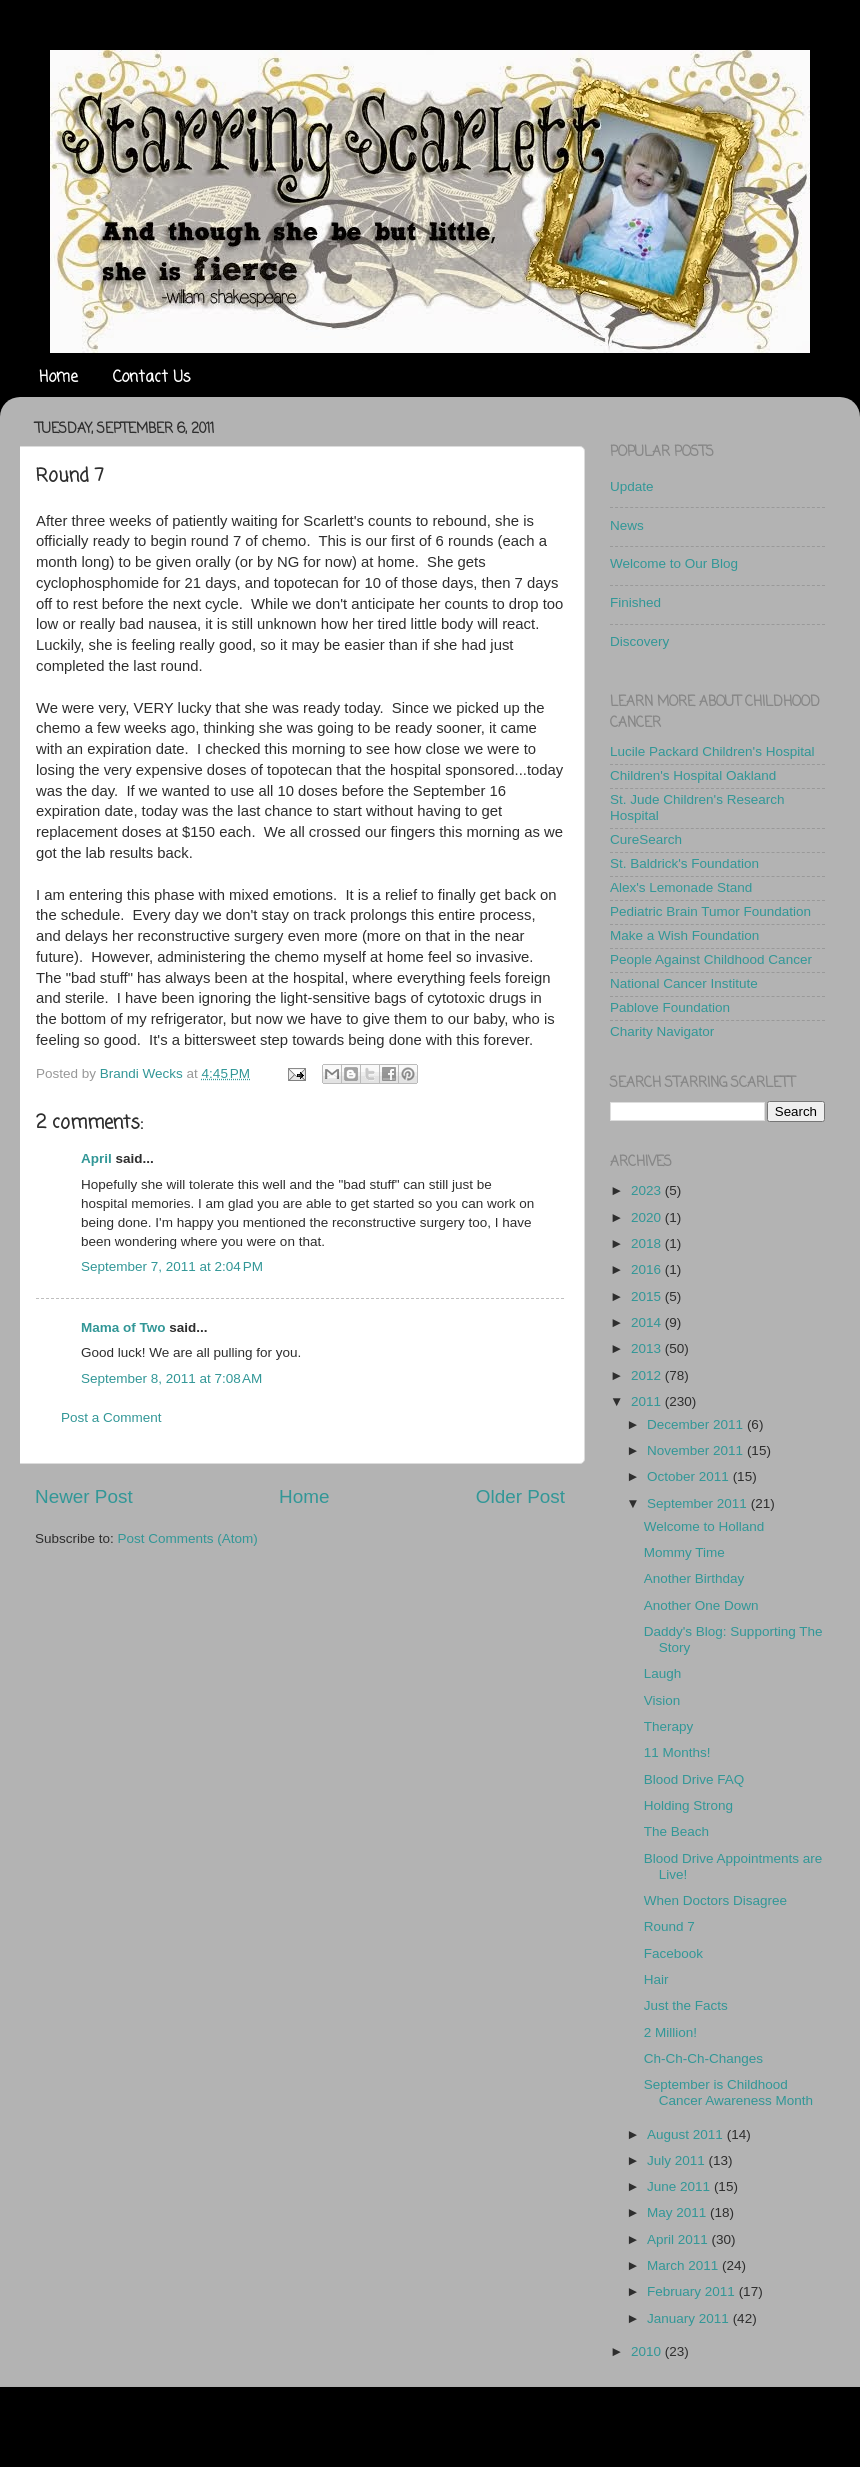 Image resolution: width=860 pixels, height=2467 pixels. Describe the element at coordinates (678, 2160) in the screenshot. I see `July 2011` at that location.